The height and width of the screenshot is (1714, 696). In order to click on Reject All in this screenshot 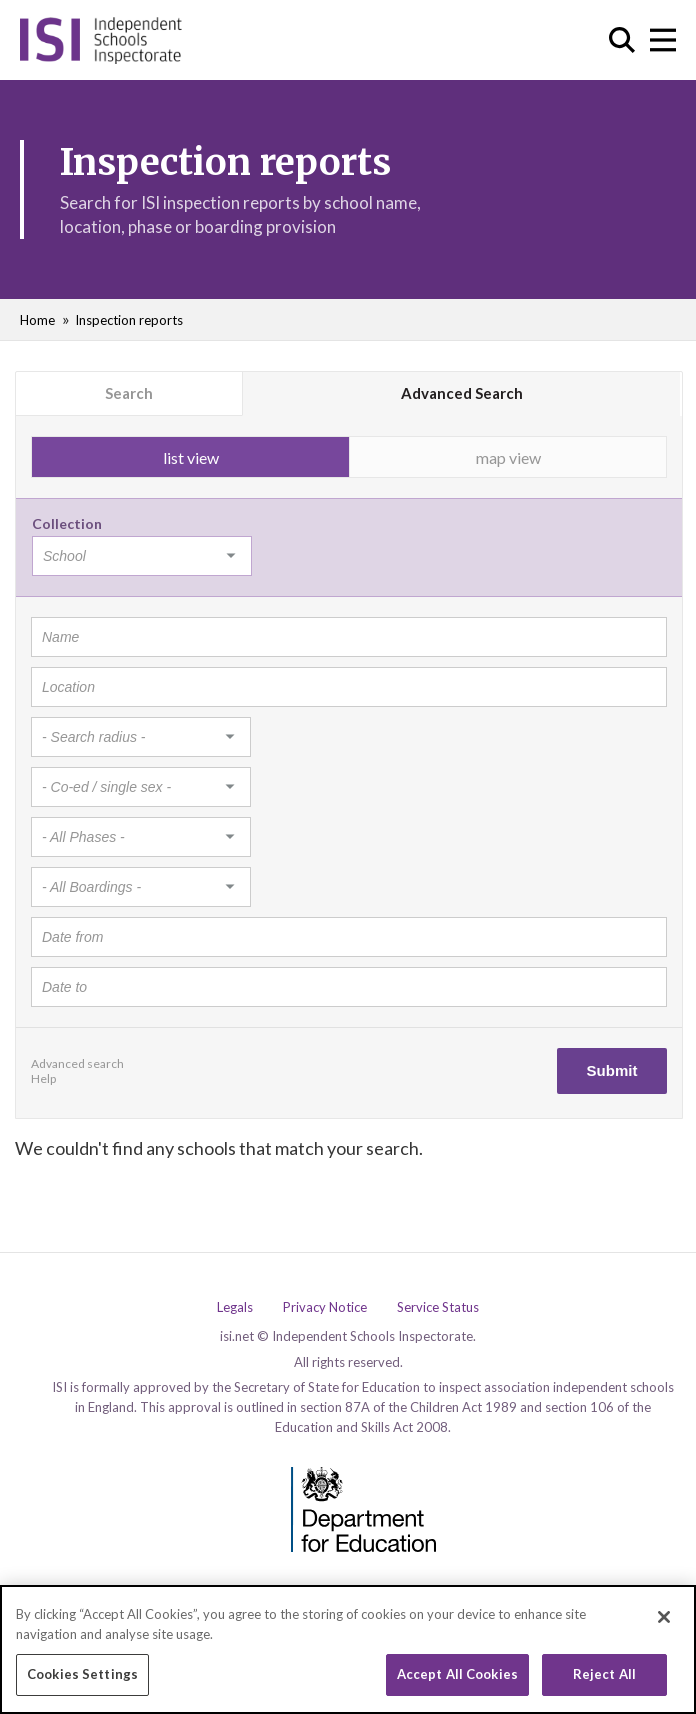, I will do `click(604, 1676)`.